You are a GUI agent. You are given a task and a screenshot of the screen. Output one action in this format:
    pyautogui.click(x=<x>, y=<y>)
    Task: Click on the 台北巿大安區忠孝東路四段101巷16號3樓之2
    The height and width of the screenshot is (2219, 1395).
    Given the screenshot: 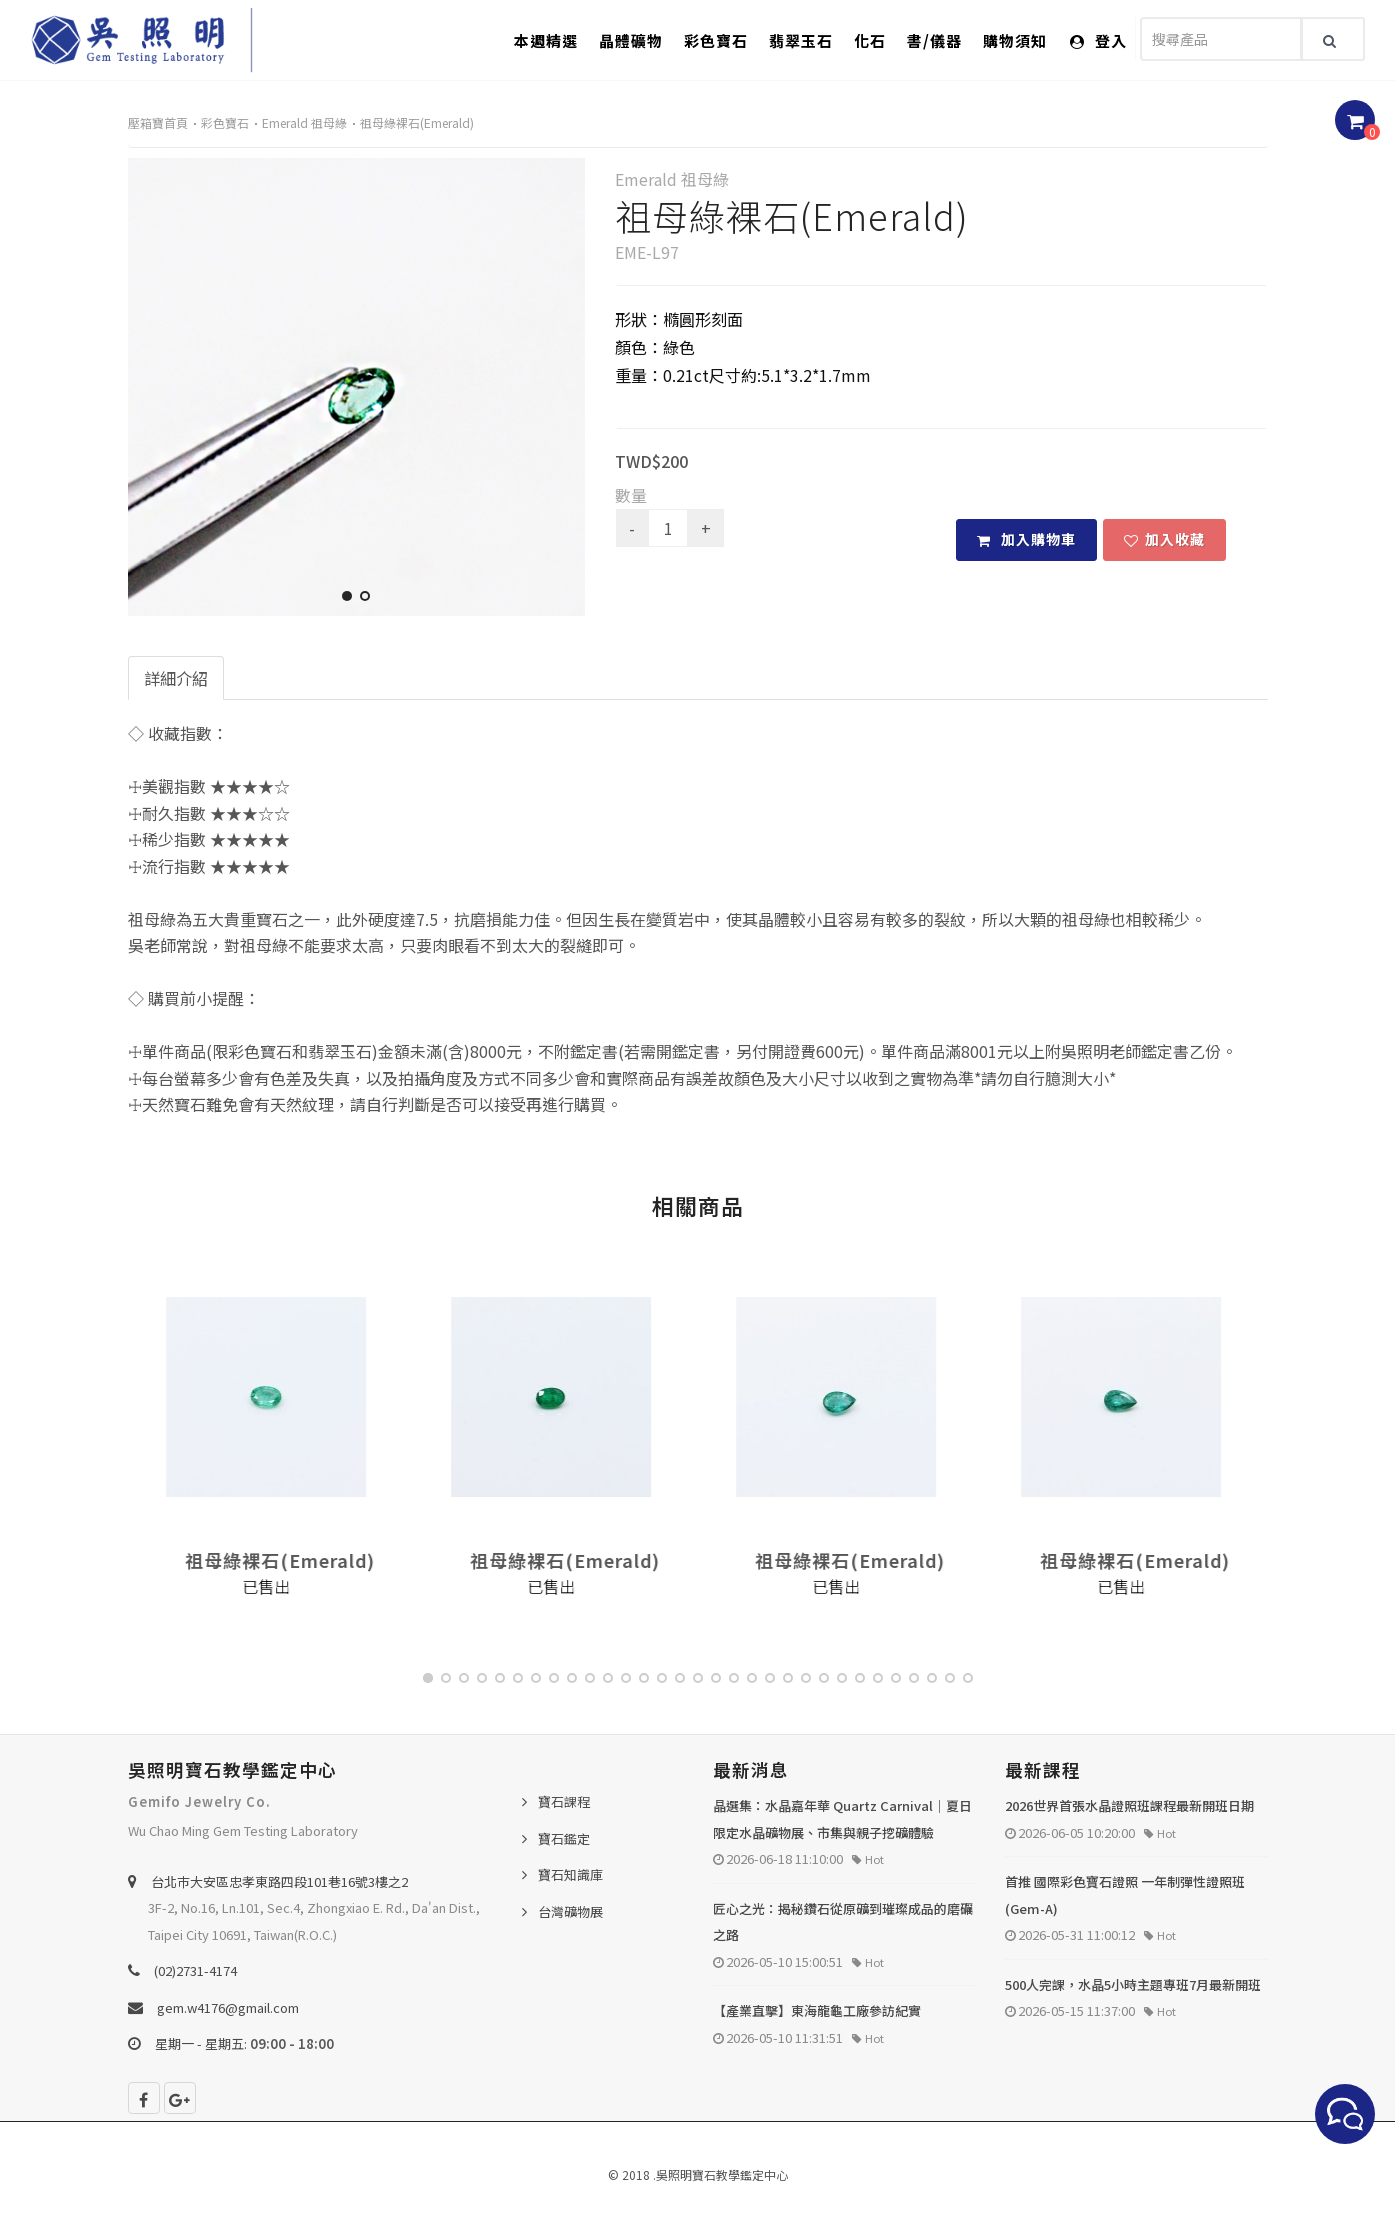 What is the action you would take?
    pyautogui.click(x=279, y=1881)
    